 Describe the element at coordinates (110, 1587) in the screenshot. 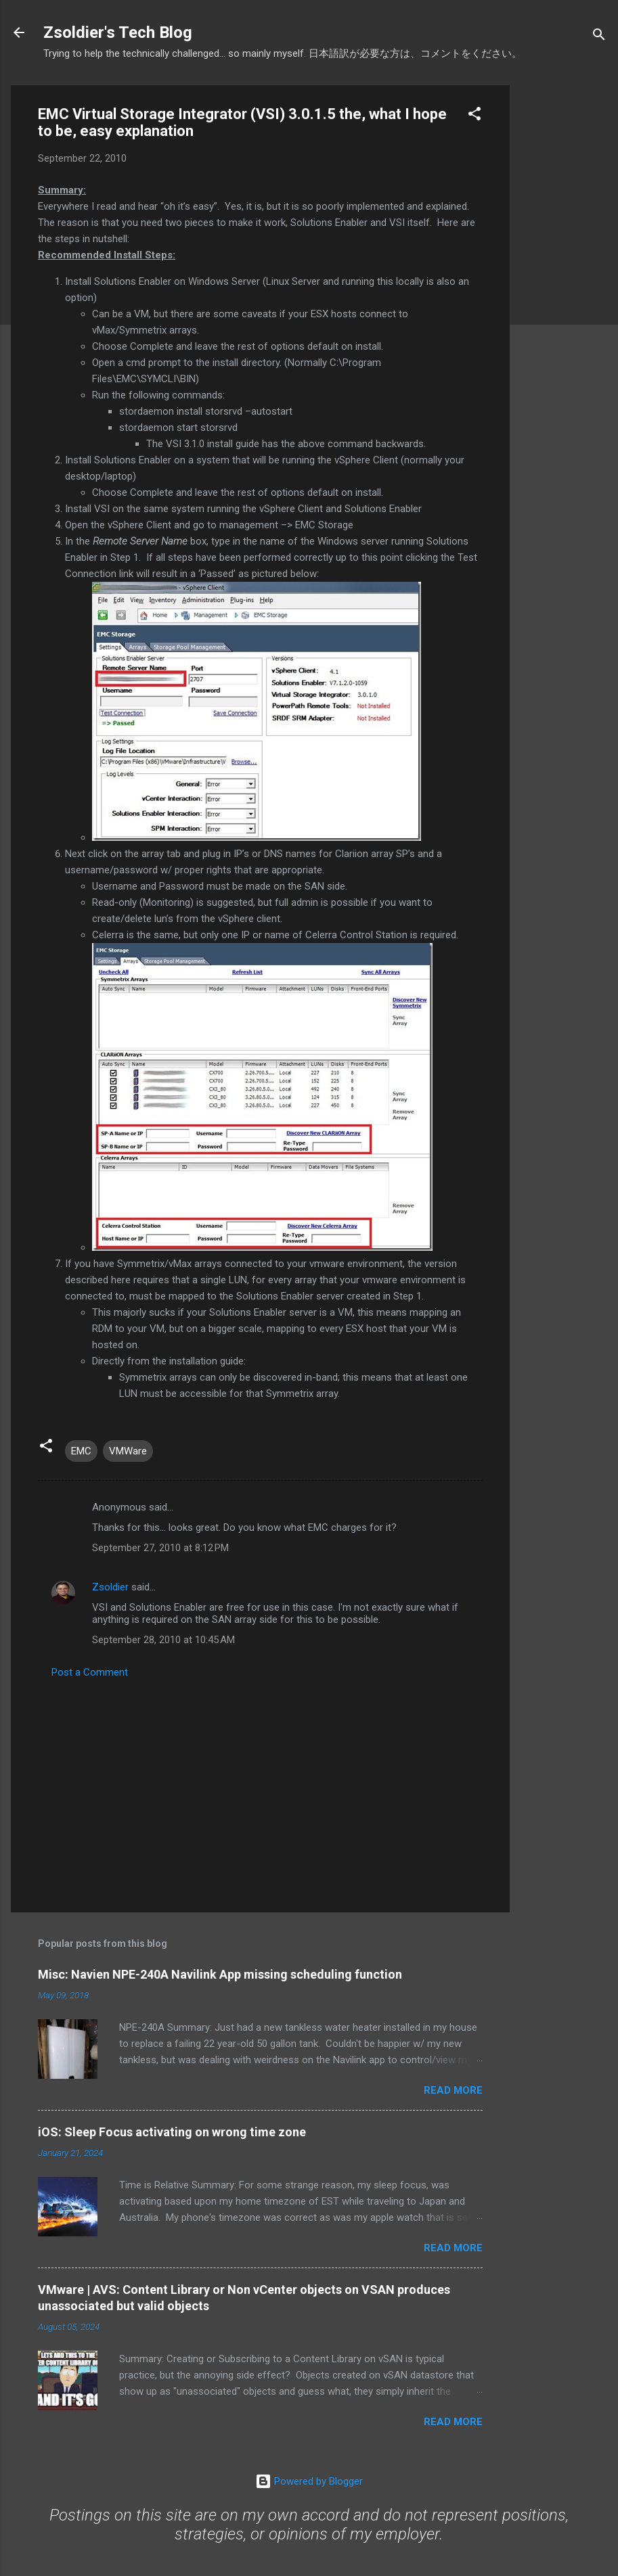

I see `Zsoldier` at that location.